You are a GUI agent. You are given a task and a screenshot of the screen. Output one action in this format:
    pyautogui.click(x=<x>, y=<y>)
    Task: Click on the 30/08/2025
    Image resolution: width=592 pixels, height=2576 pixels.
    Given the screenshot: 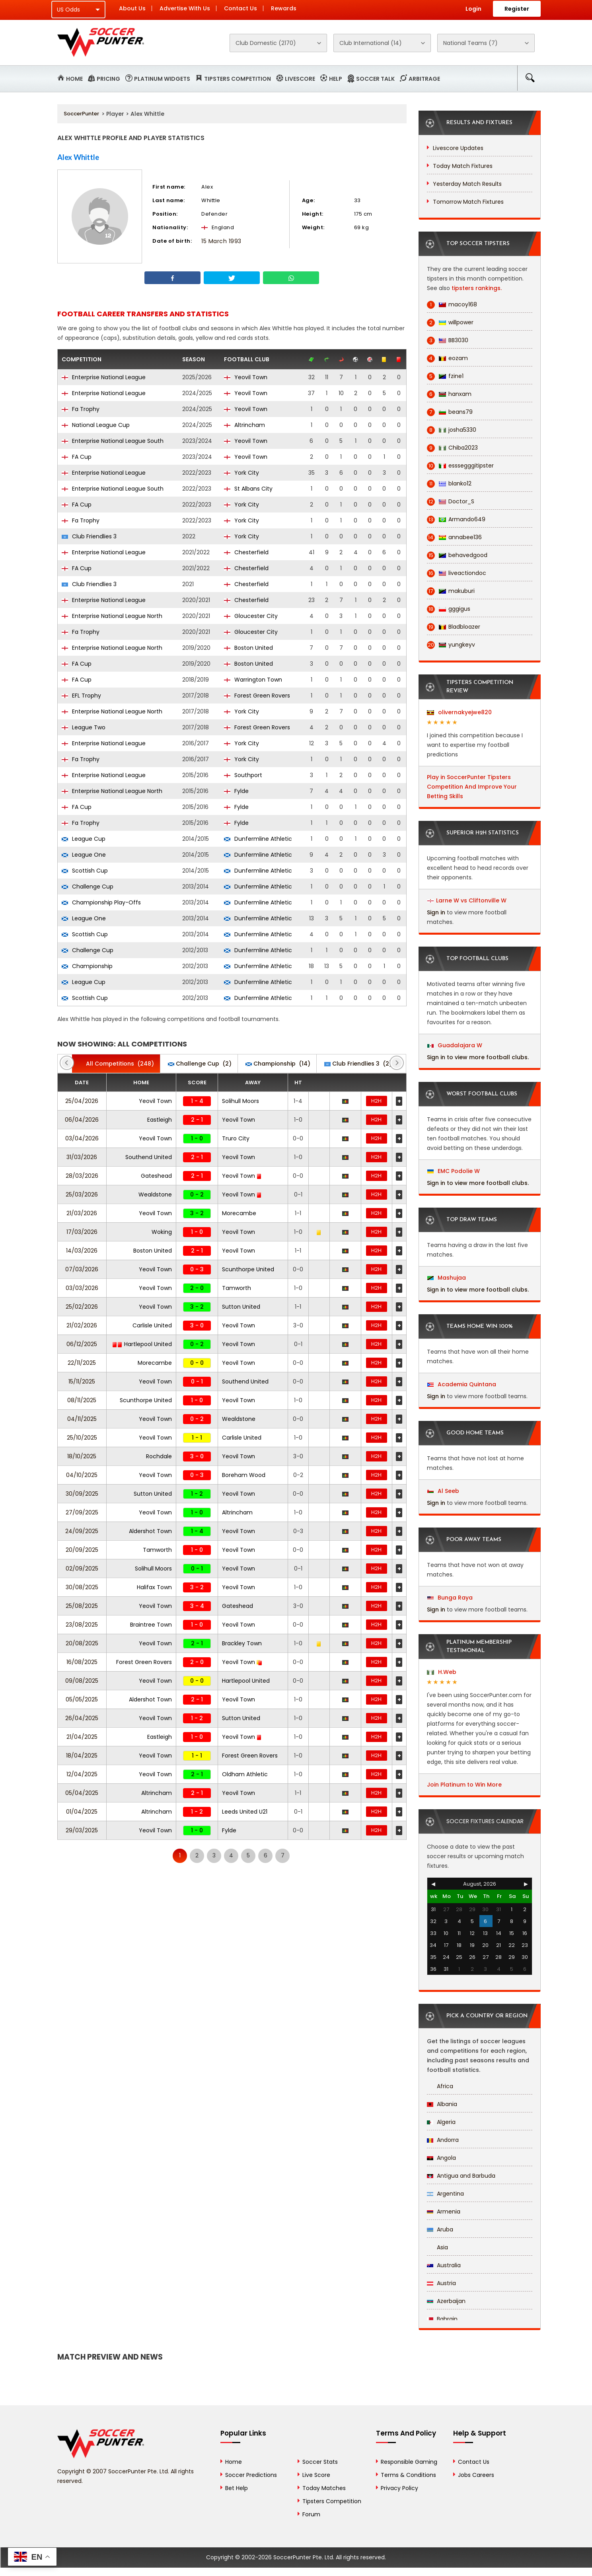 What is the action you would take?
    pyautogui.click(x=82, y=1587)
    